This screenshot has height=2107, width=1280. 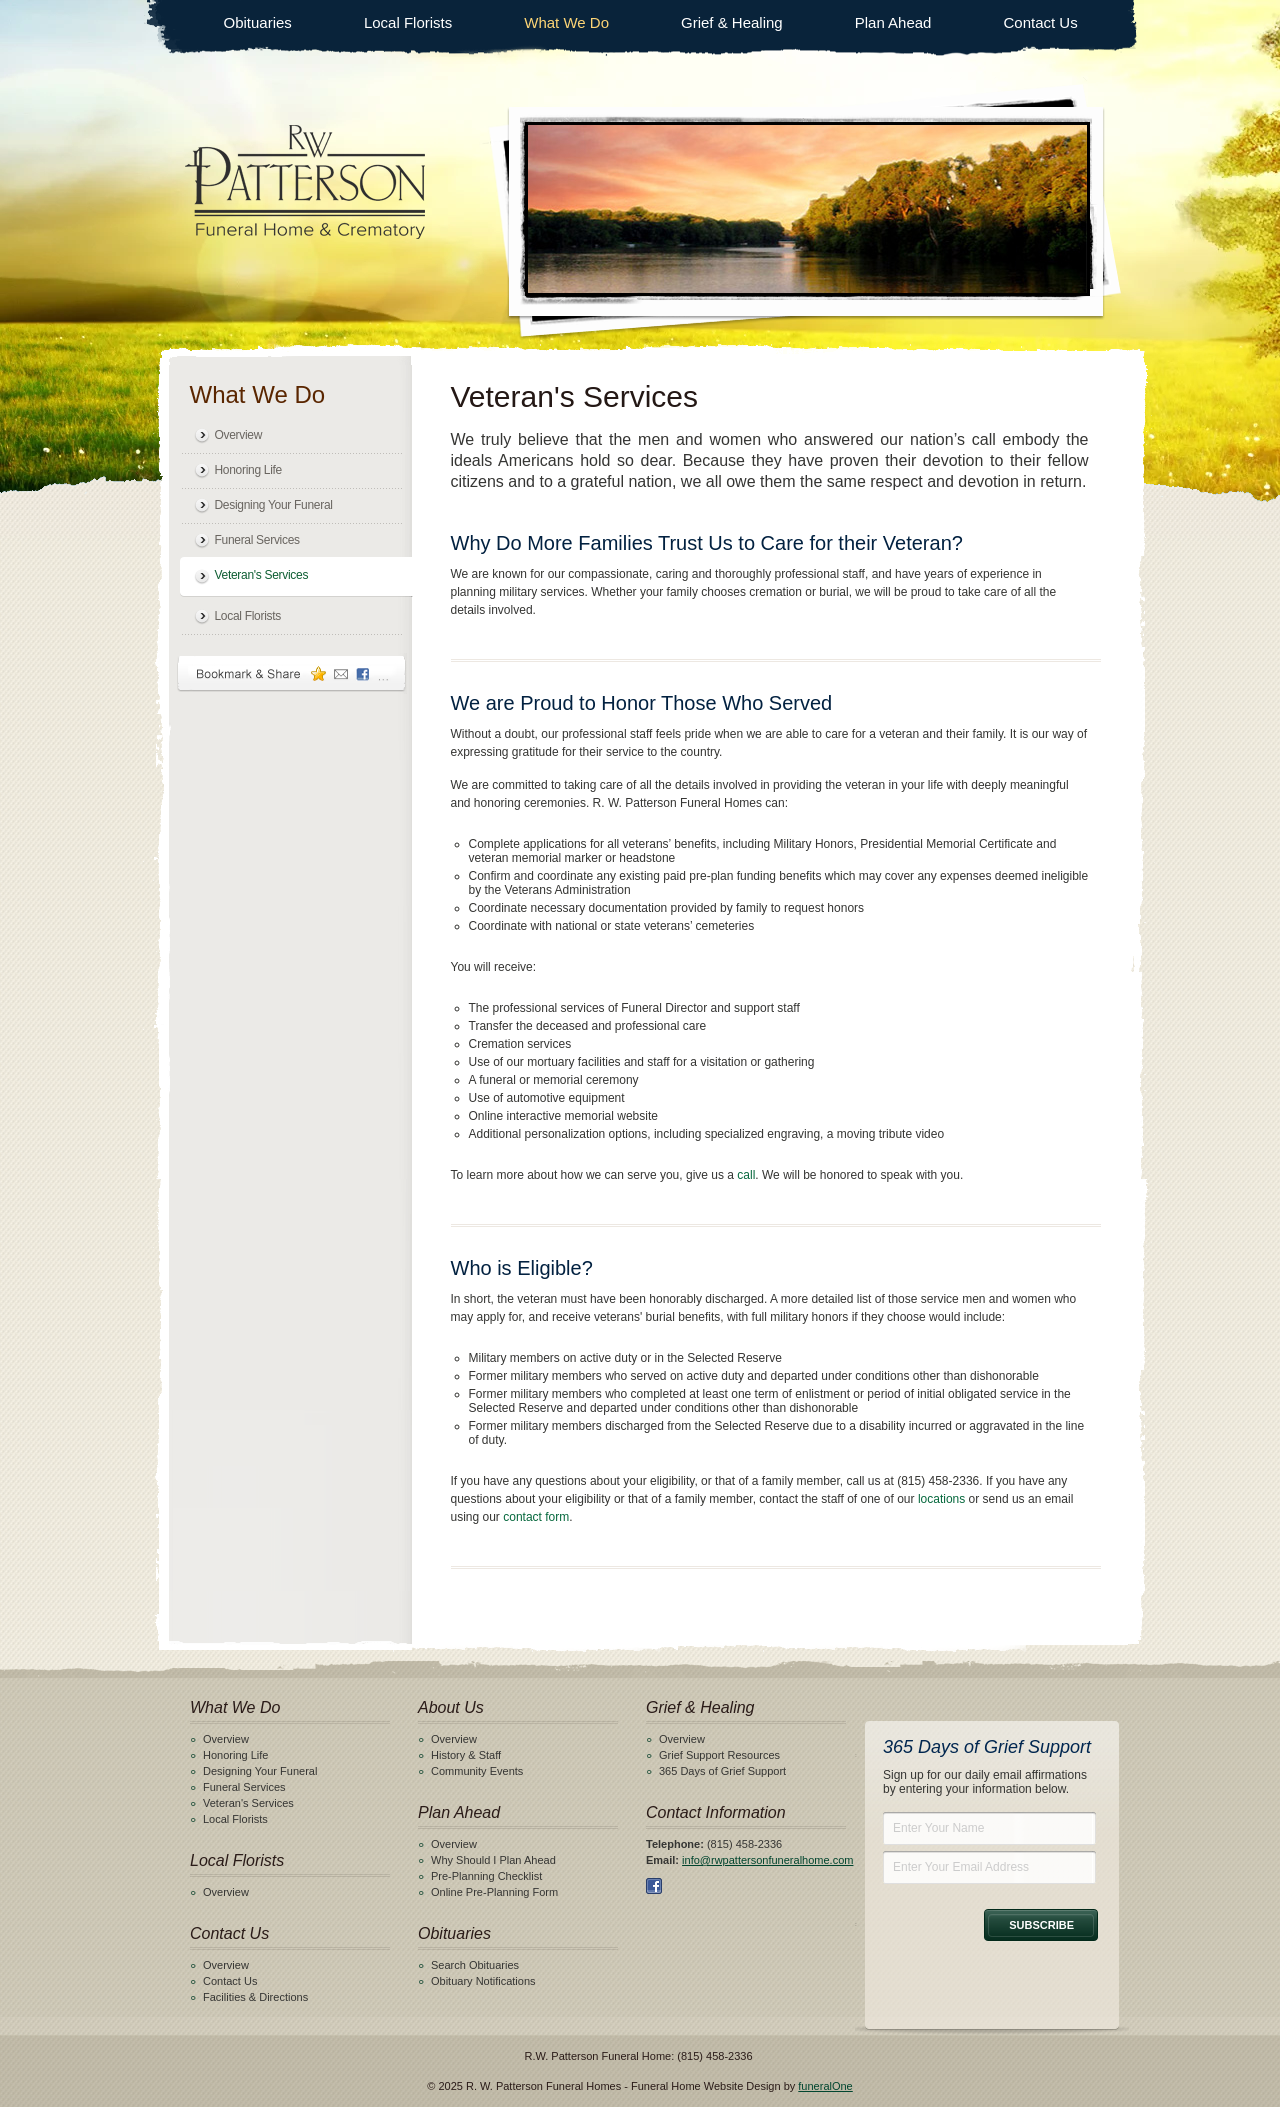 I want to click on Designing Your Funeral, so click(x=274, y=505).